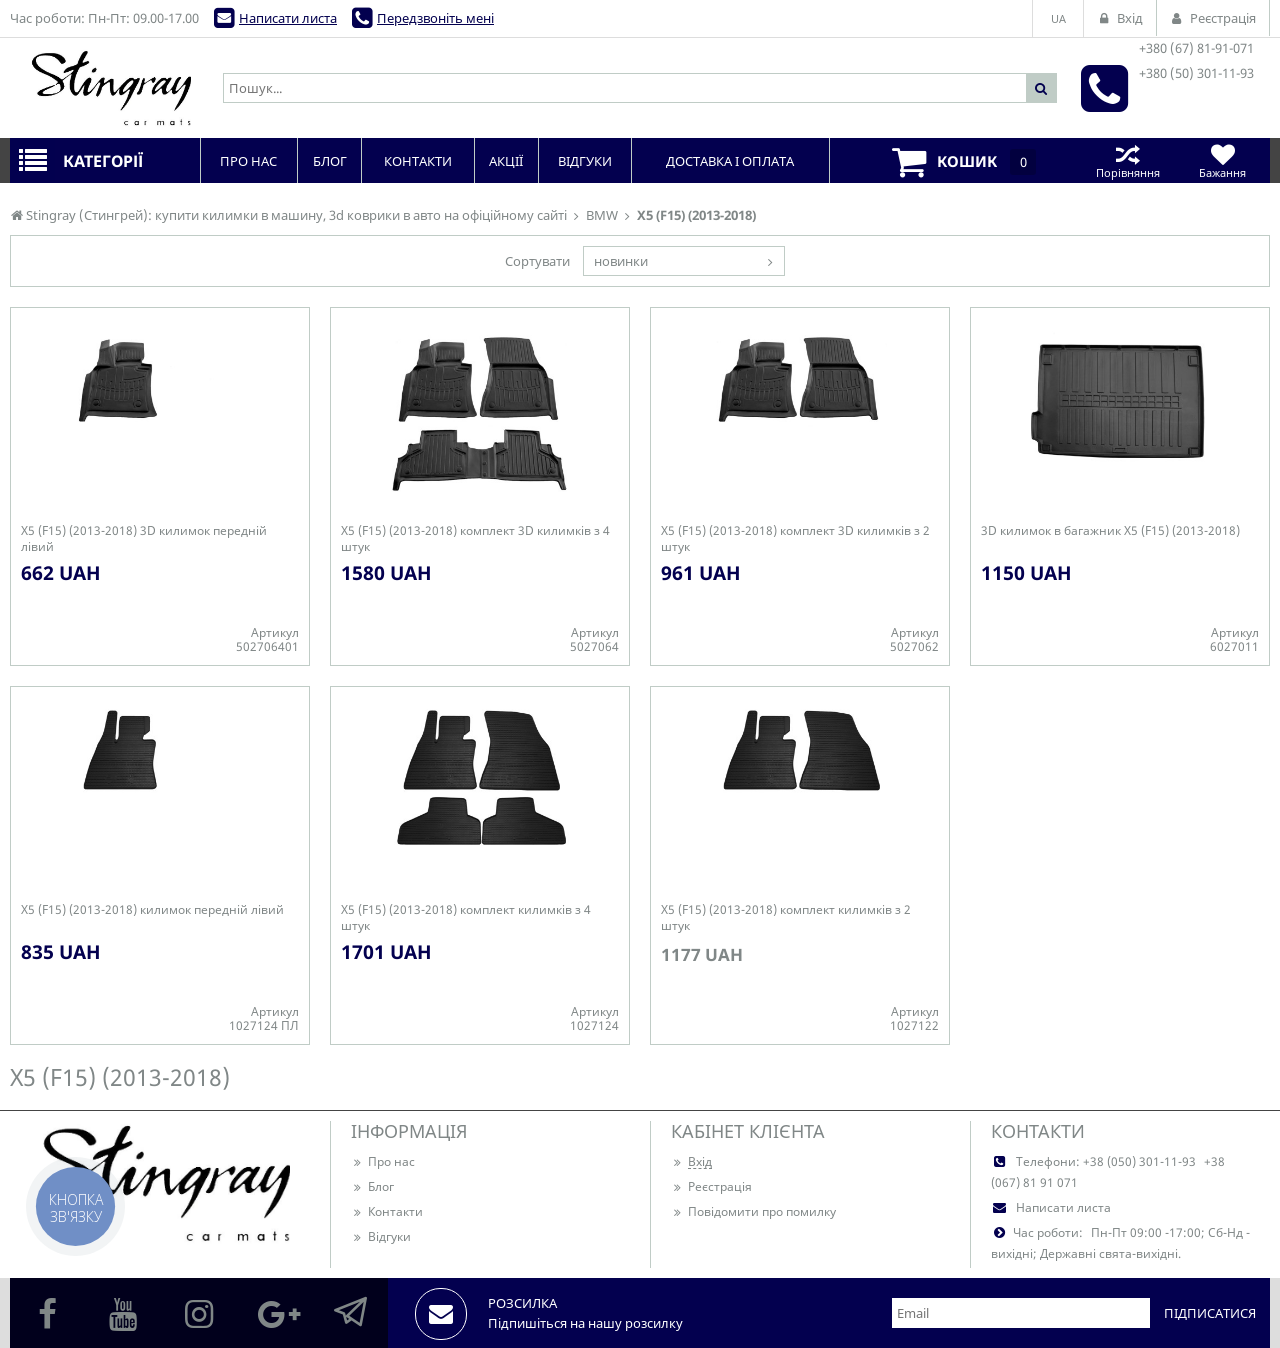 This screenshot has height=1348, width=1280. Describe the element at coordinates (288, 18) in the screenshot. I see `Написати листа` at that location.